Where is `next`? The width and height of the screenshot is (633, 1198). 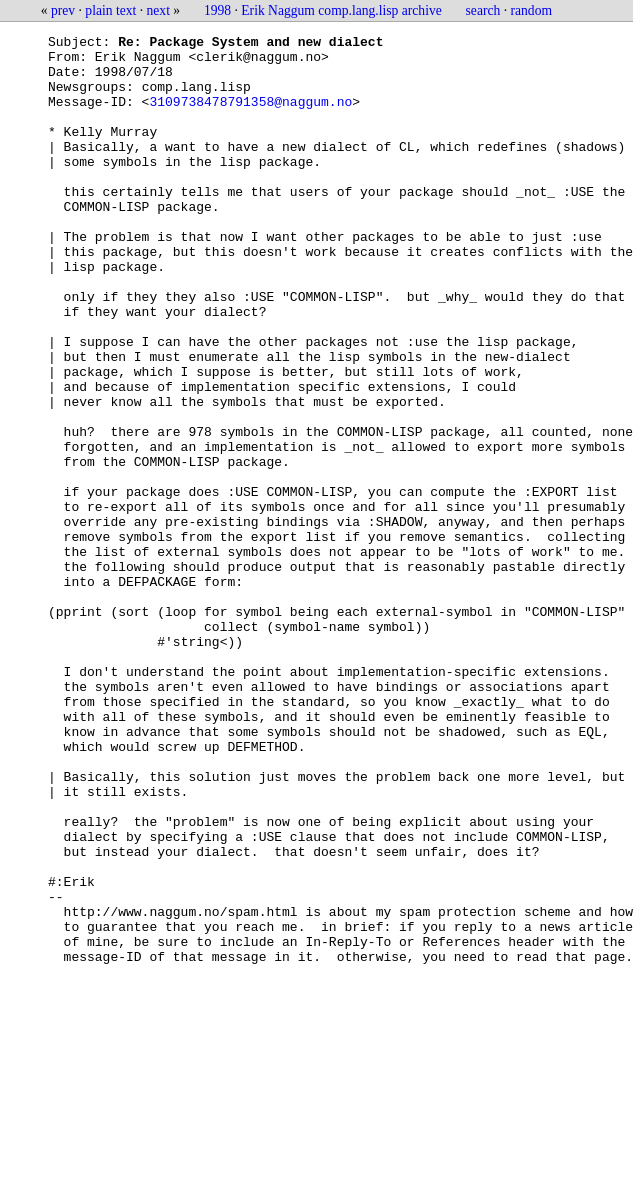
next is located at coordinates (158, 10).